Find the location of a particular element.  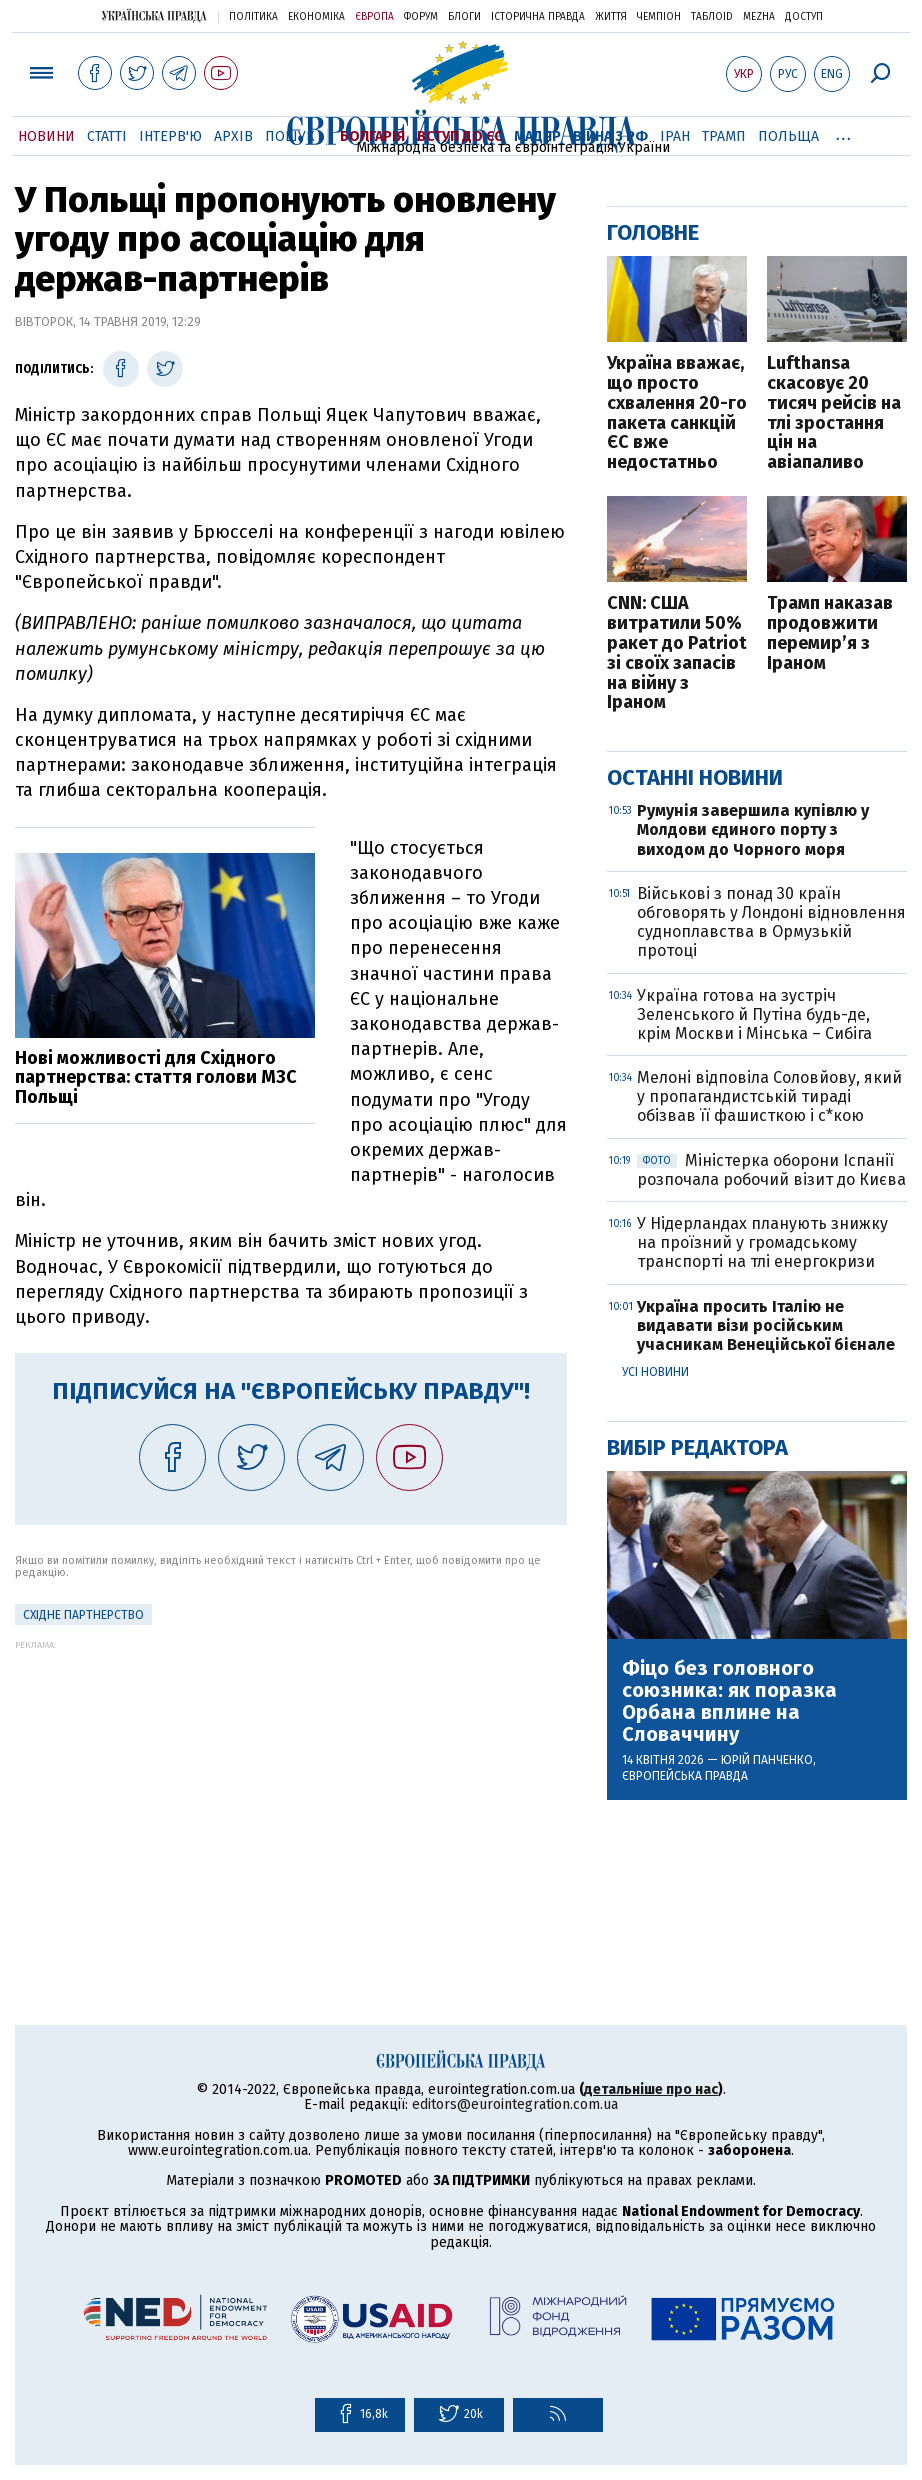

У Нідерландах планують знижку на проїзний у громадському транспорті на тлі енергокризи is located at coordinates (762, 1242).